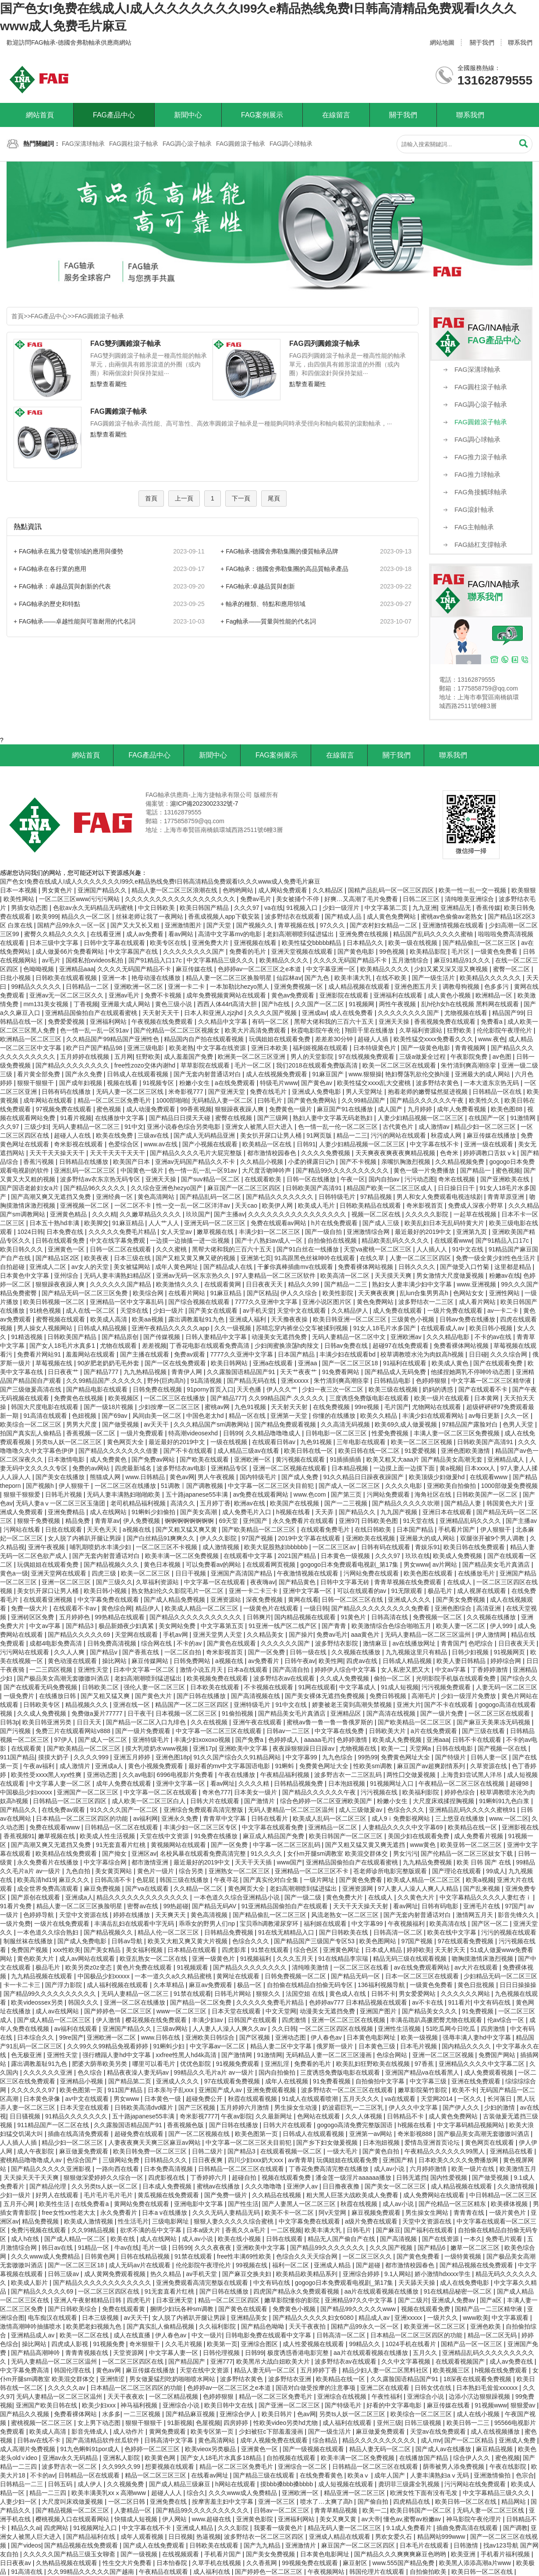  Describe the element at coordinates (326, 1152) in the screenshot. I see `久久久久免费视频` at that location.